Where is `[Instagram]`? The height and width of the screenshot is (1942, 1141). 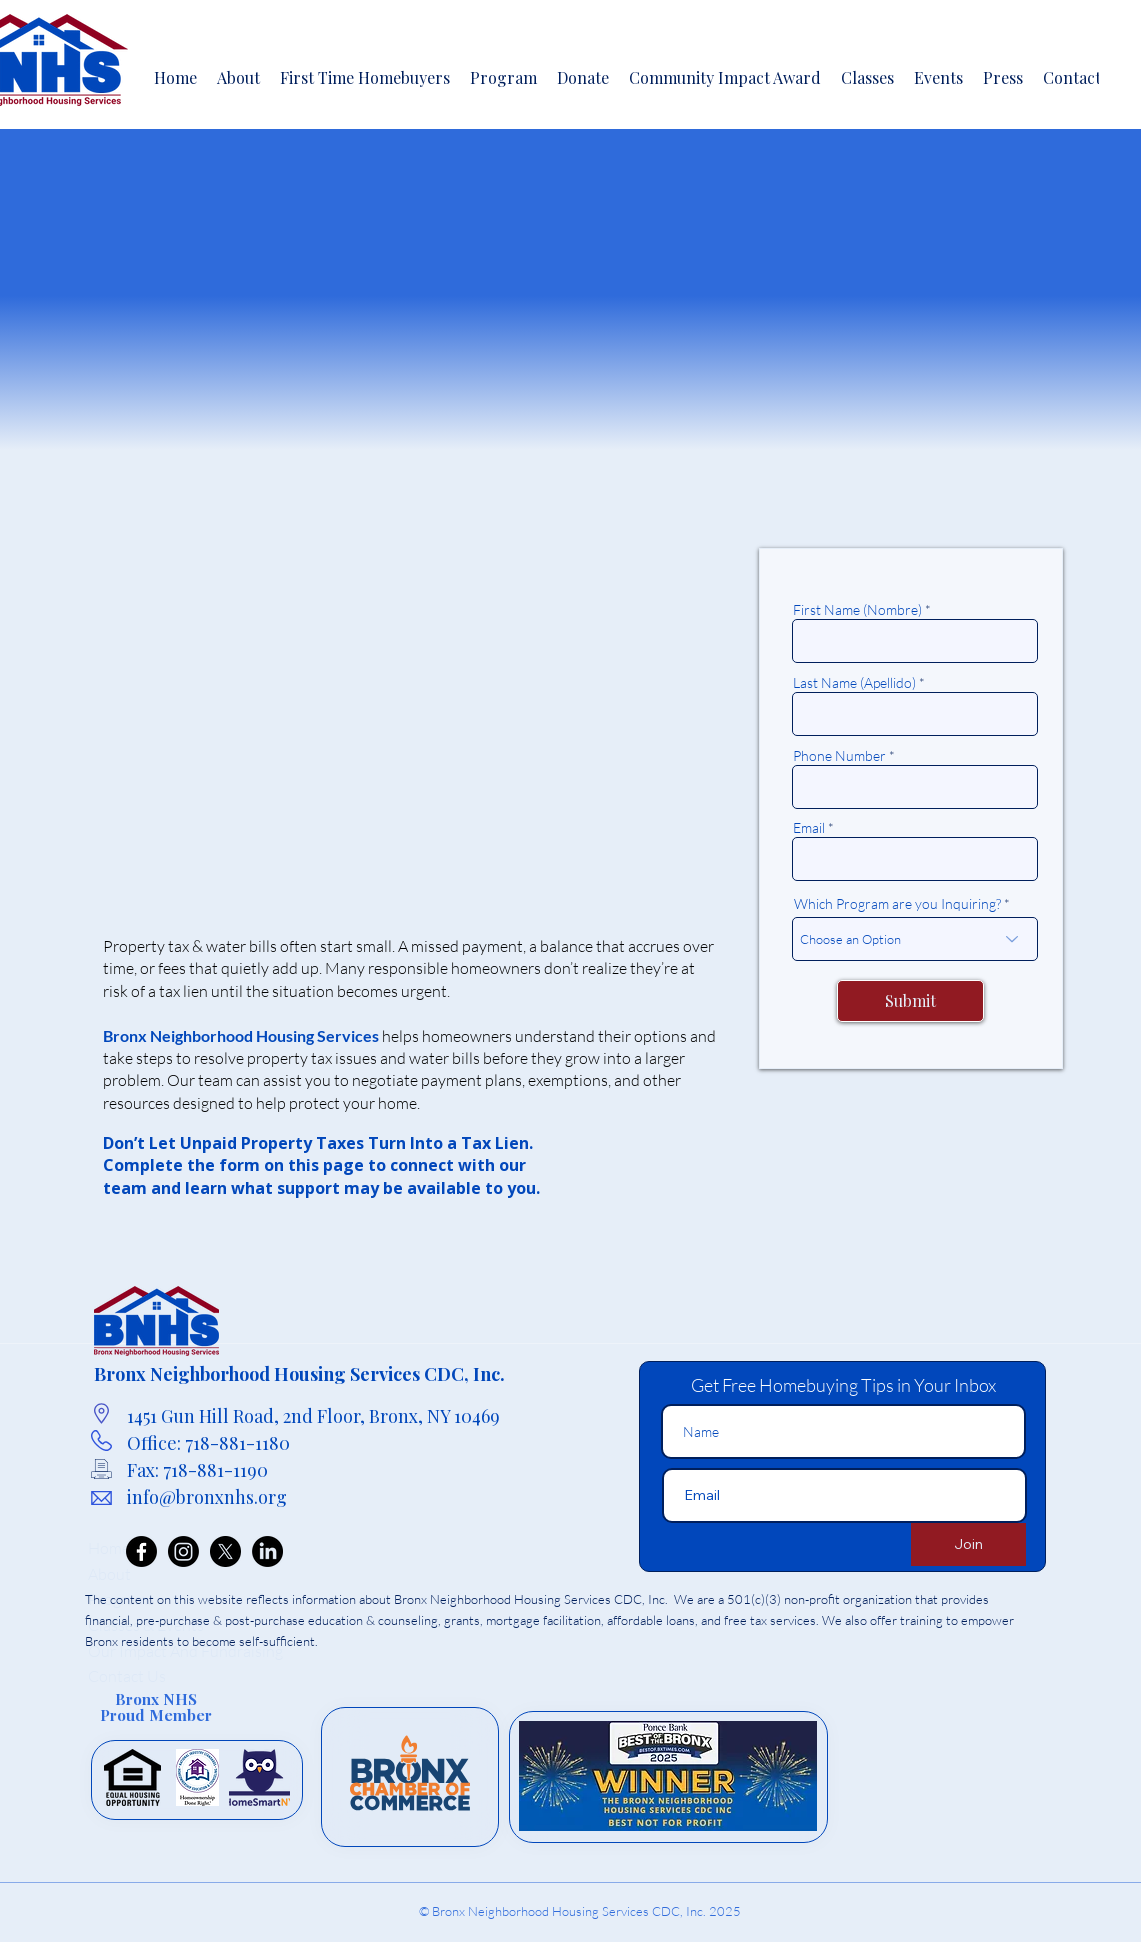
[Instagram] is located at coordinates (183, 1551).